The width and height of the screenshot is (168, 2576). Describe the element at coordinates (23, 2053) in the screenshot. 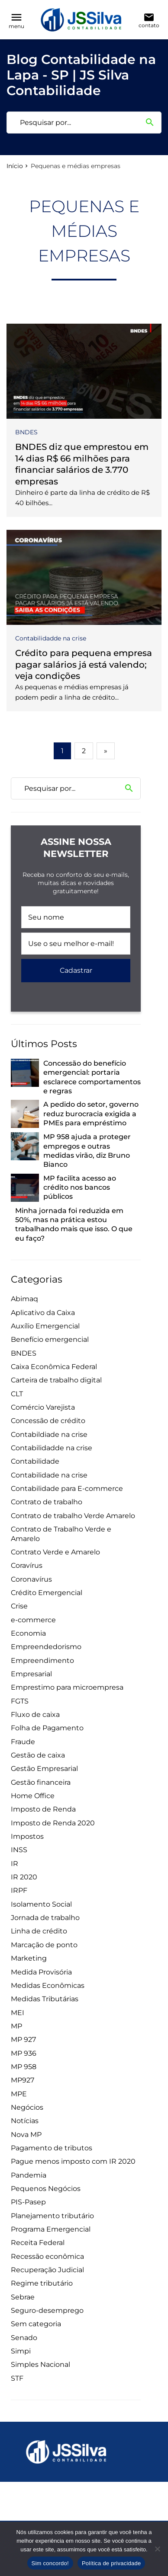

I see `MP 936` at that location.